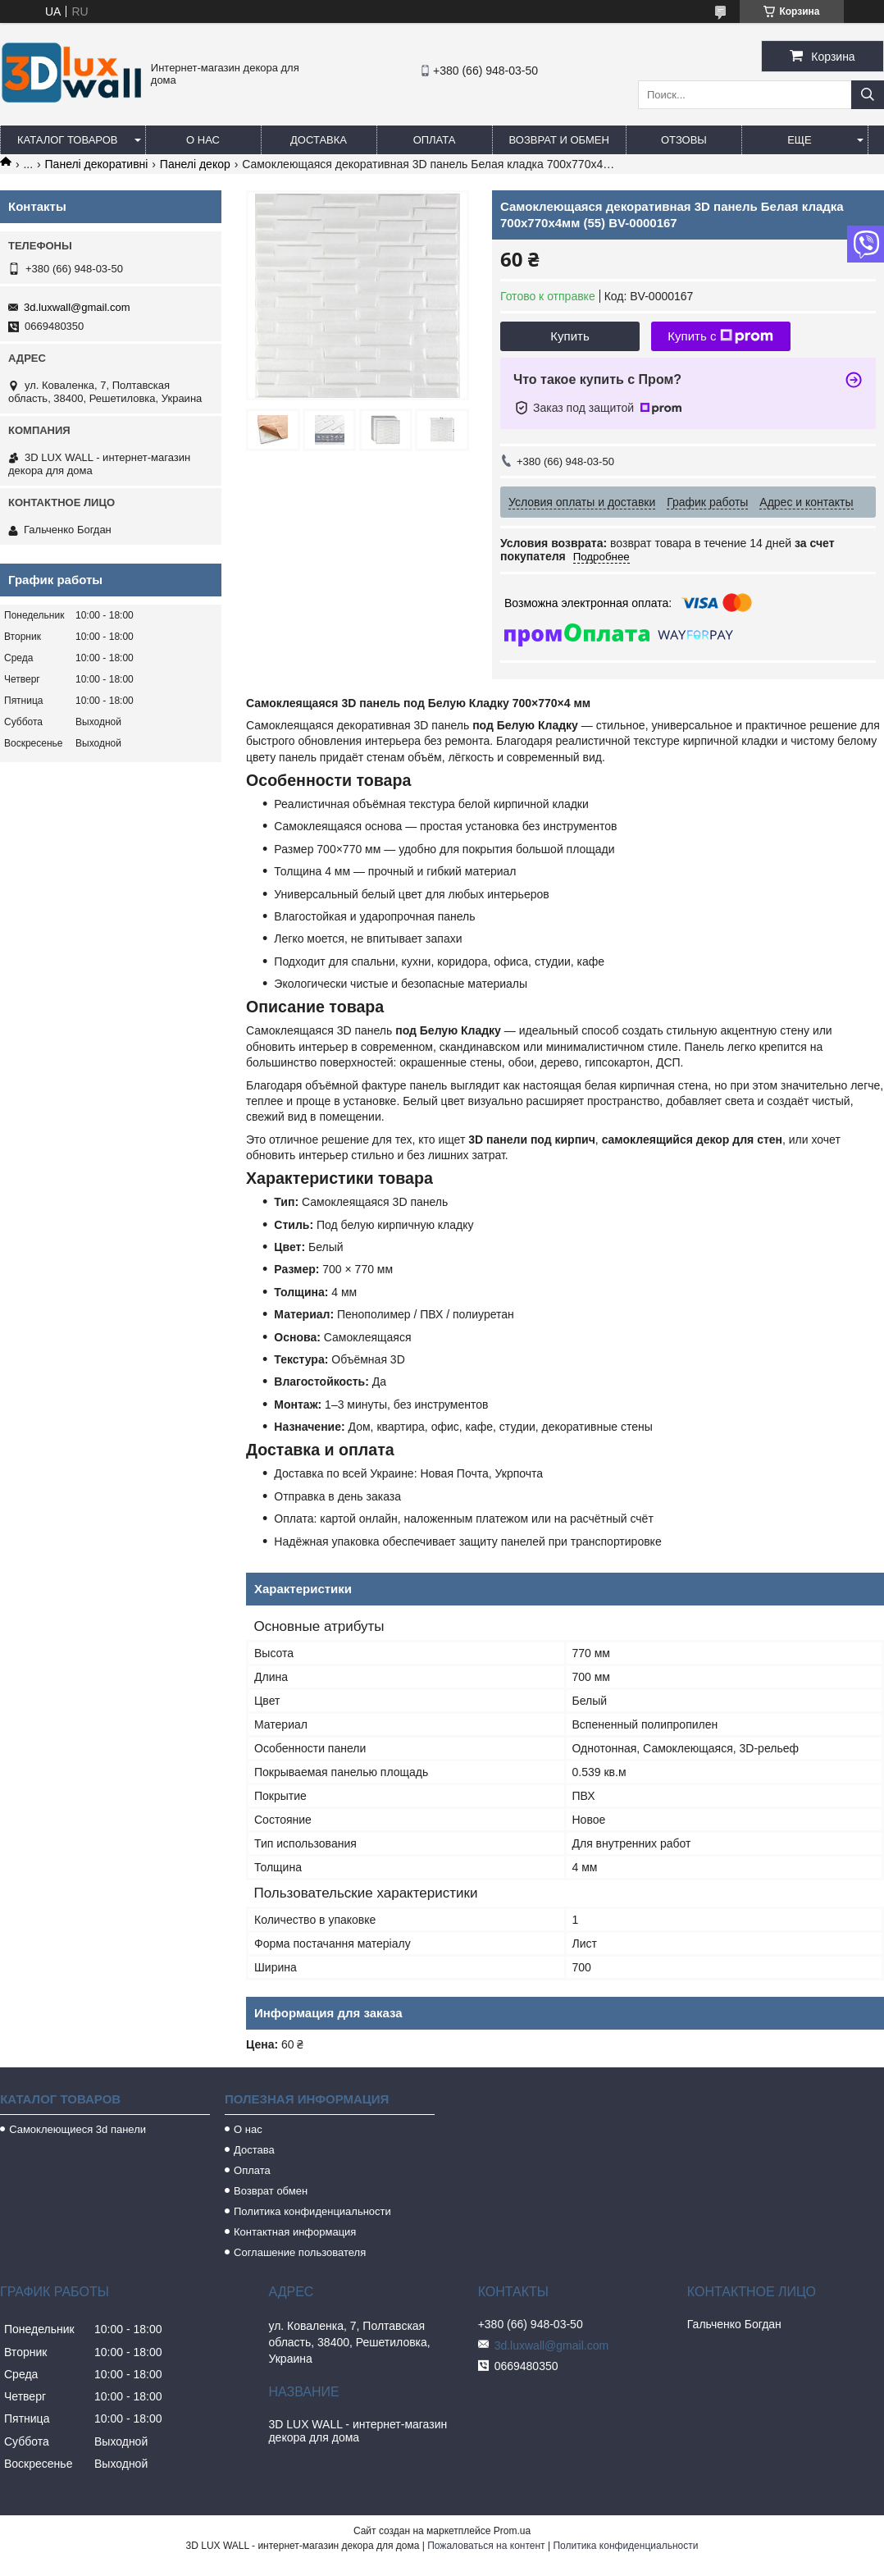 The height and width of the screenshot is (2576, 884). I want to click on Панелі декор, so click(195, 164).